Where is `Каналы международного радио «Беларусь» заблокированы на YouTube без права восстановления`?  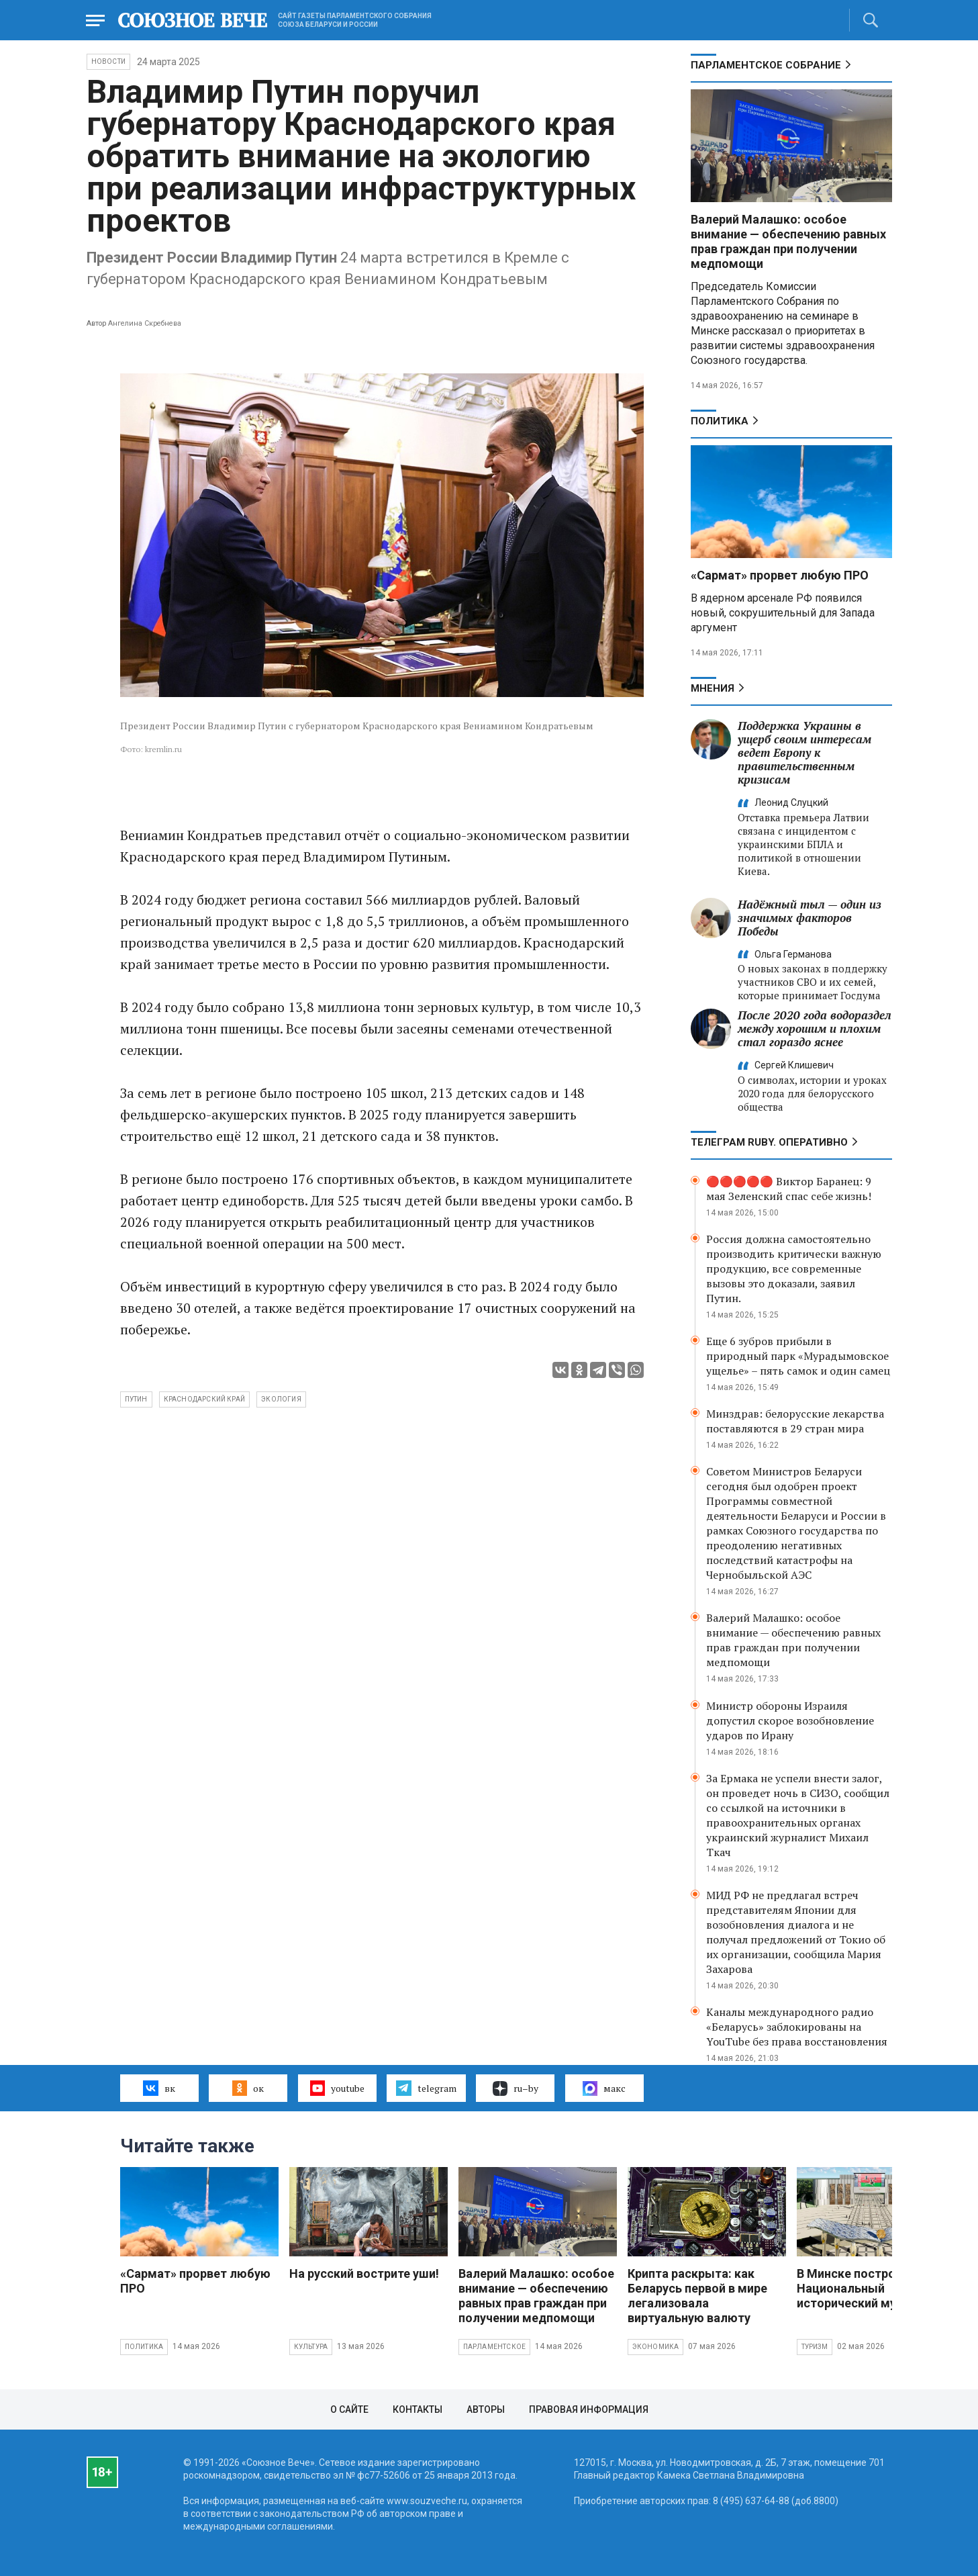 Каналы международного радио «Беларусь» заблокированы на YouTube без права восстановления is located at coordinates (796, 2027).